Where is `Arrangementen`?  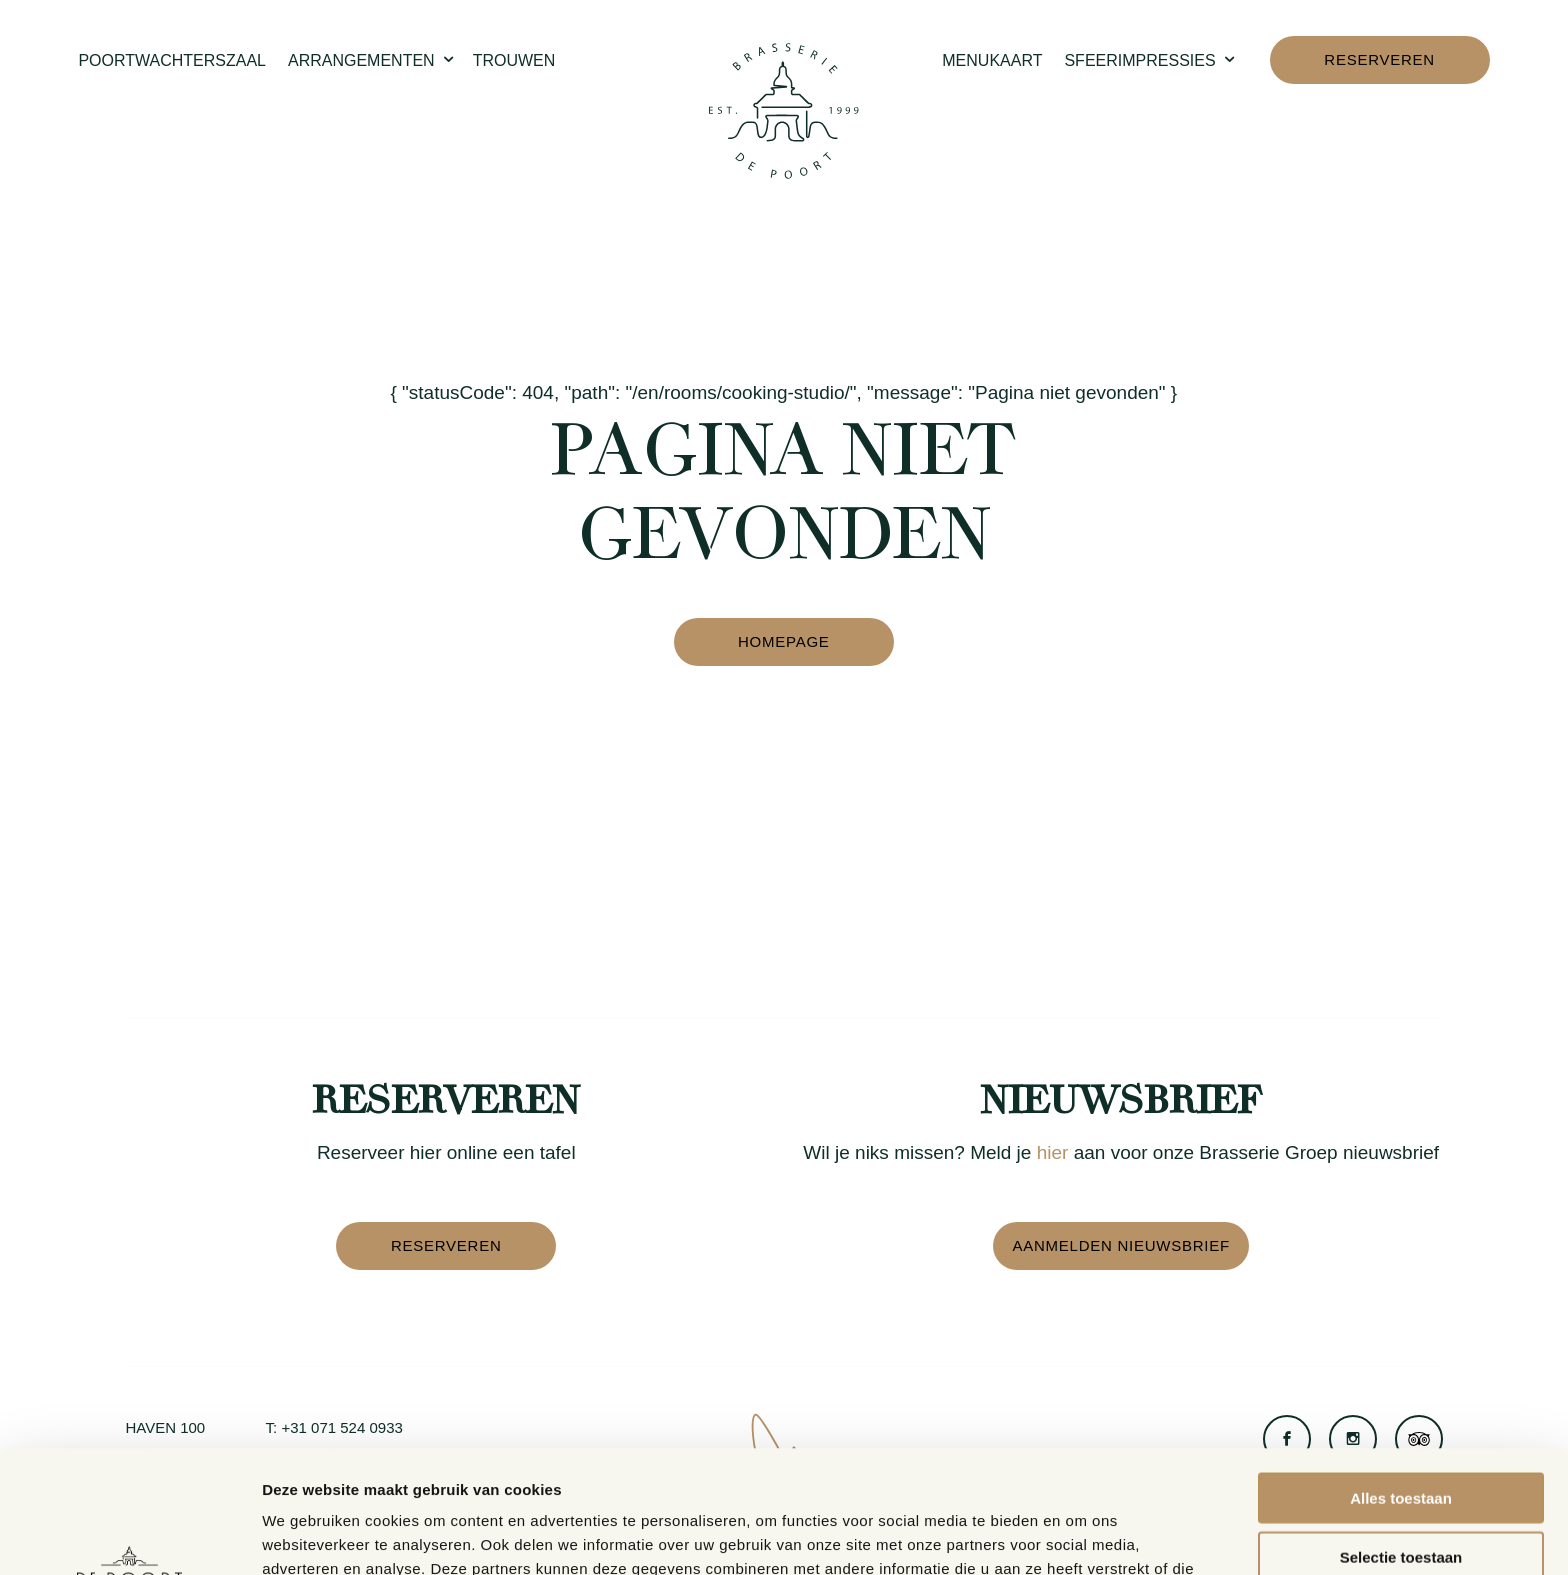 Arrangementen is located at coordinates (372, 61).